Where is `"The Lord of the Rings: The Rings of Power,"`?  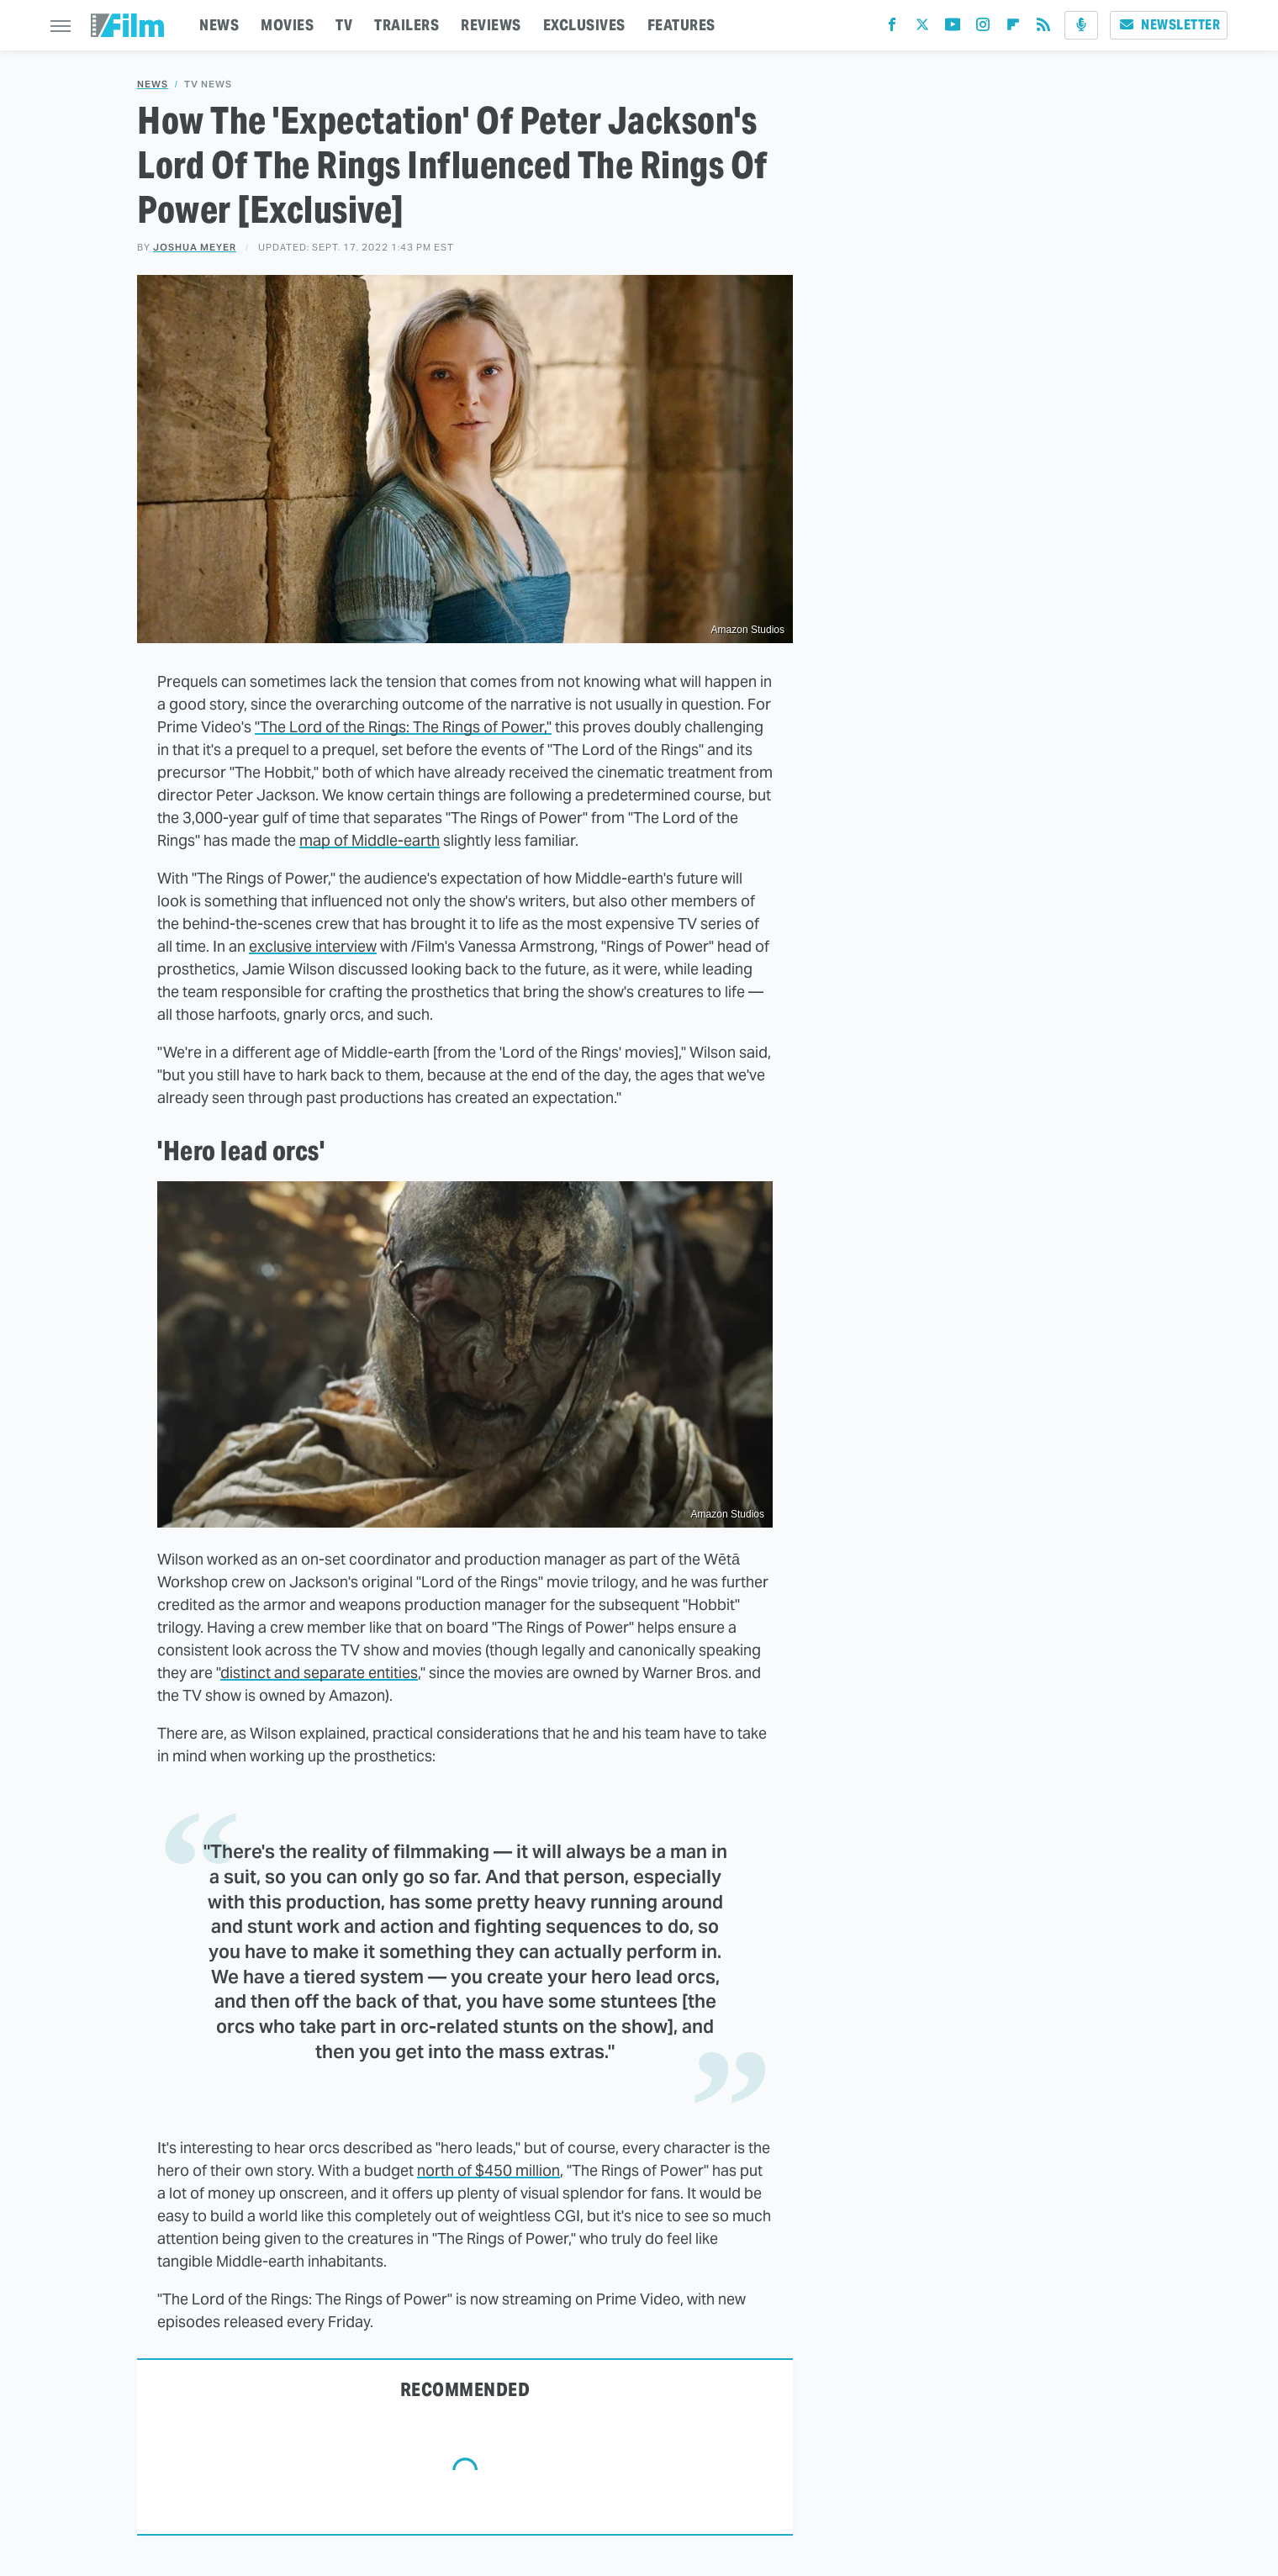 "The Lord of the Rings: The Rings of Power," is located at coordinates (403, 726).